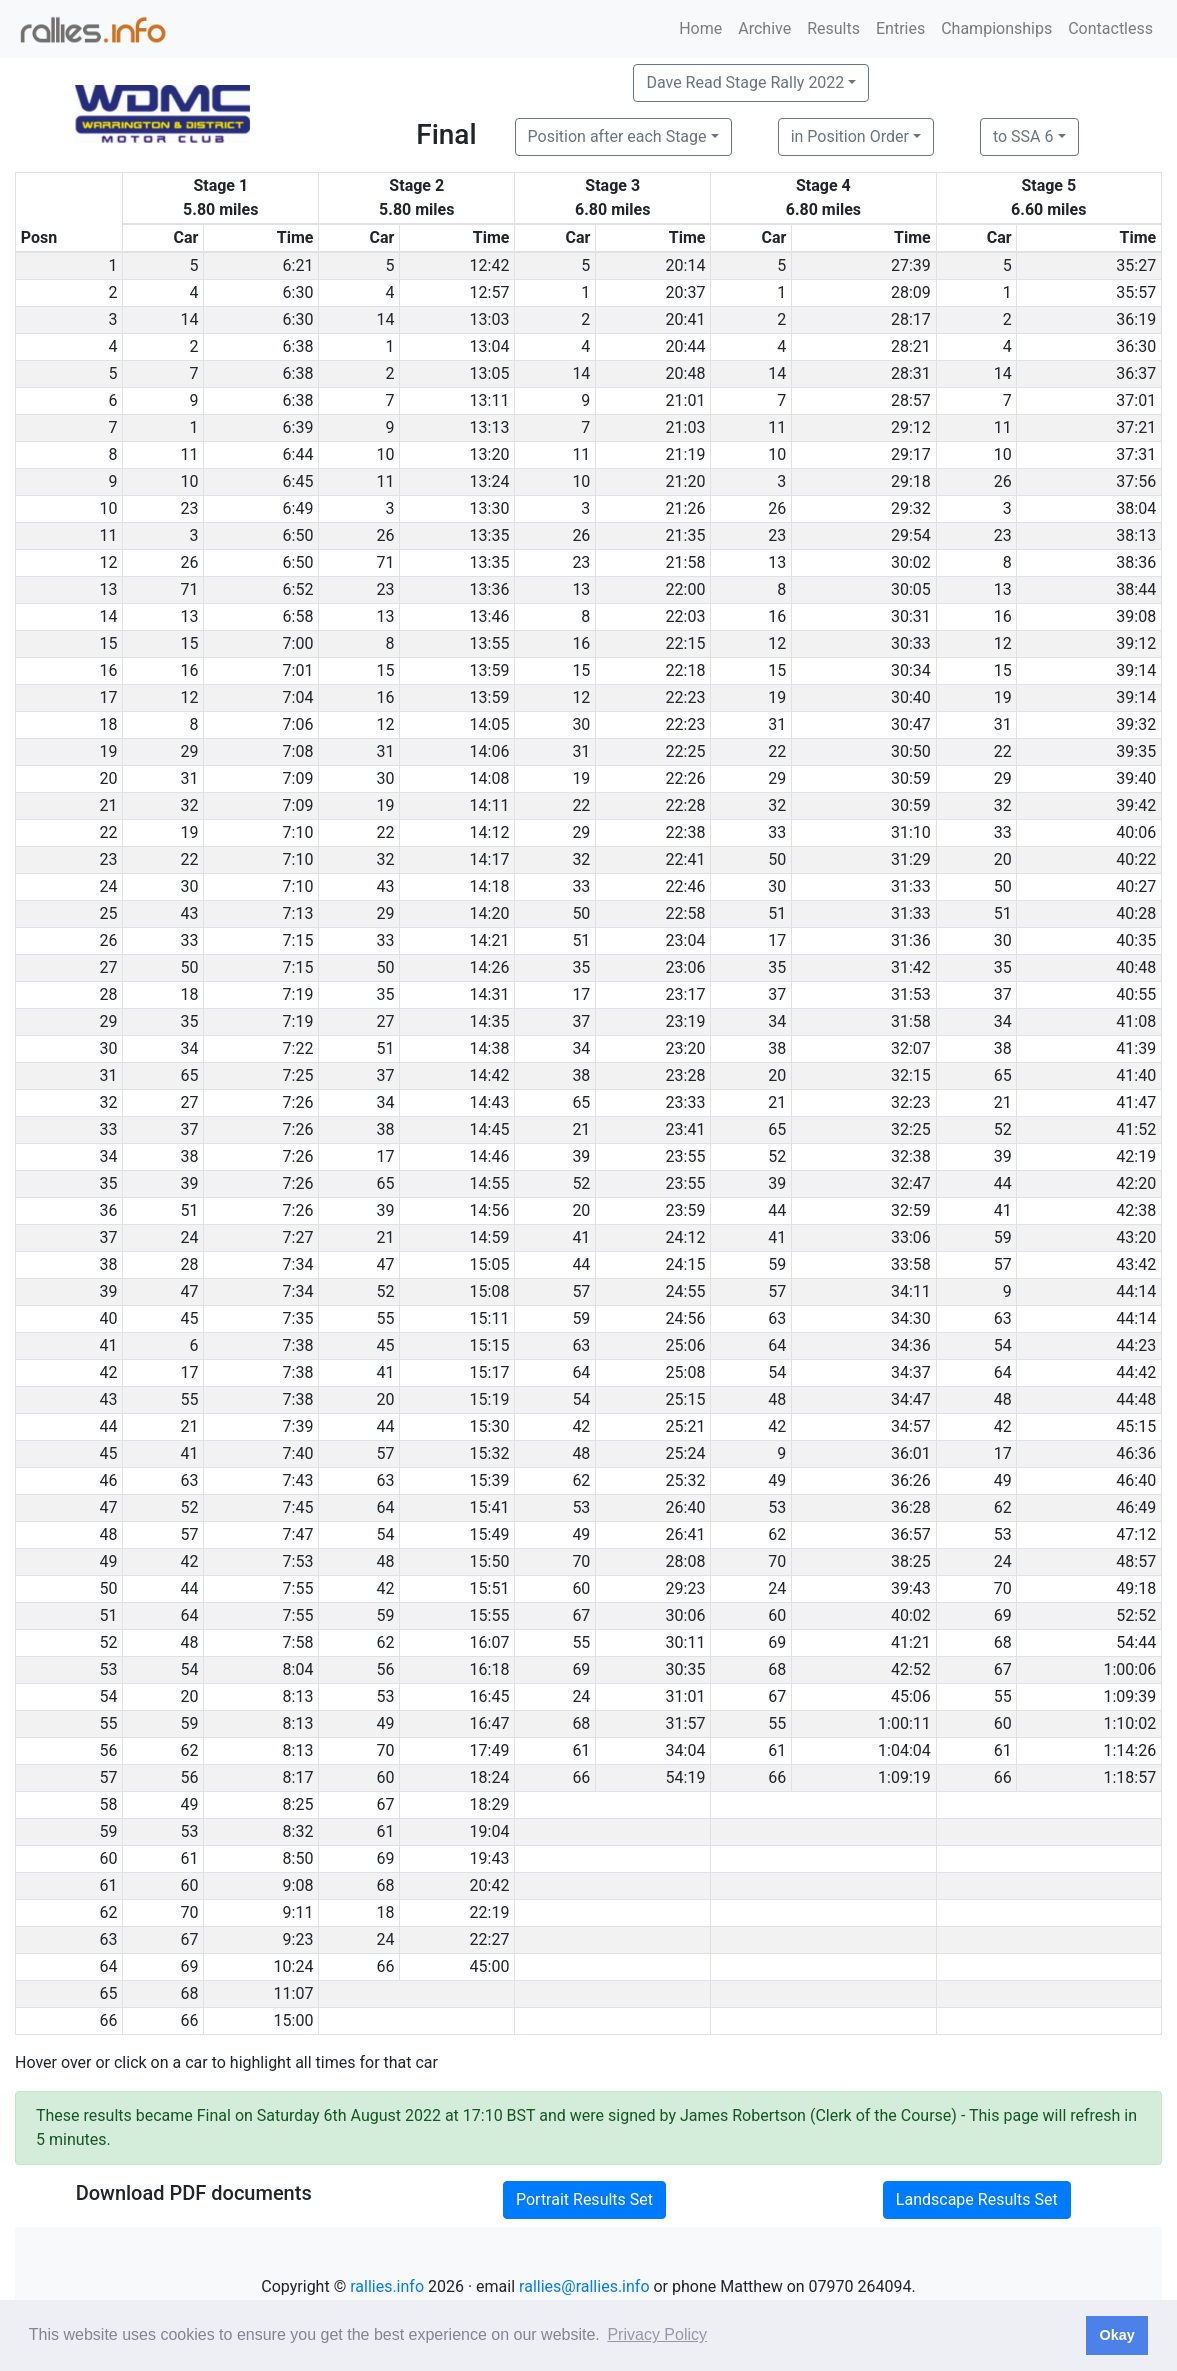 The width and height of the screenshot is (1177, 2371). What do you see at coordinates (298, 1318) in the screenshot?
I see `7:35` at bounding box center [298, 1318].